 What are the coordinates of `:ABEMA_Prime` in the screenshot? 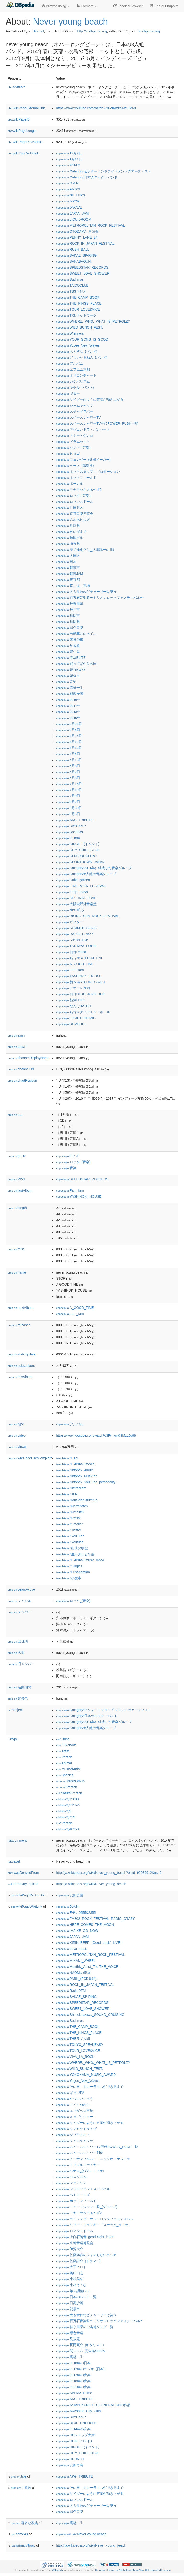 It's located at (74, 2393).